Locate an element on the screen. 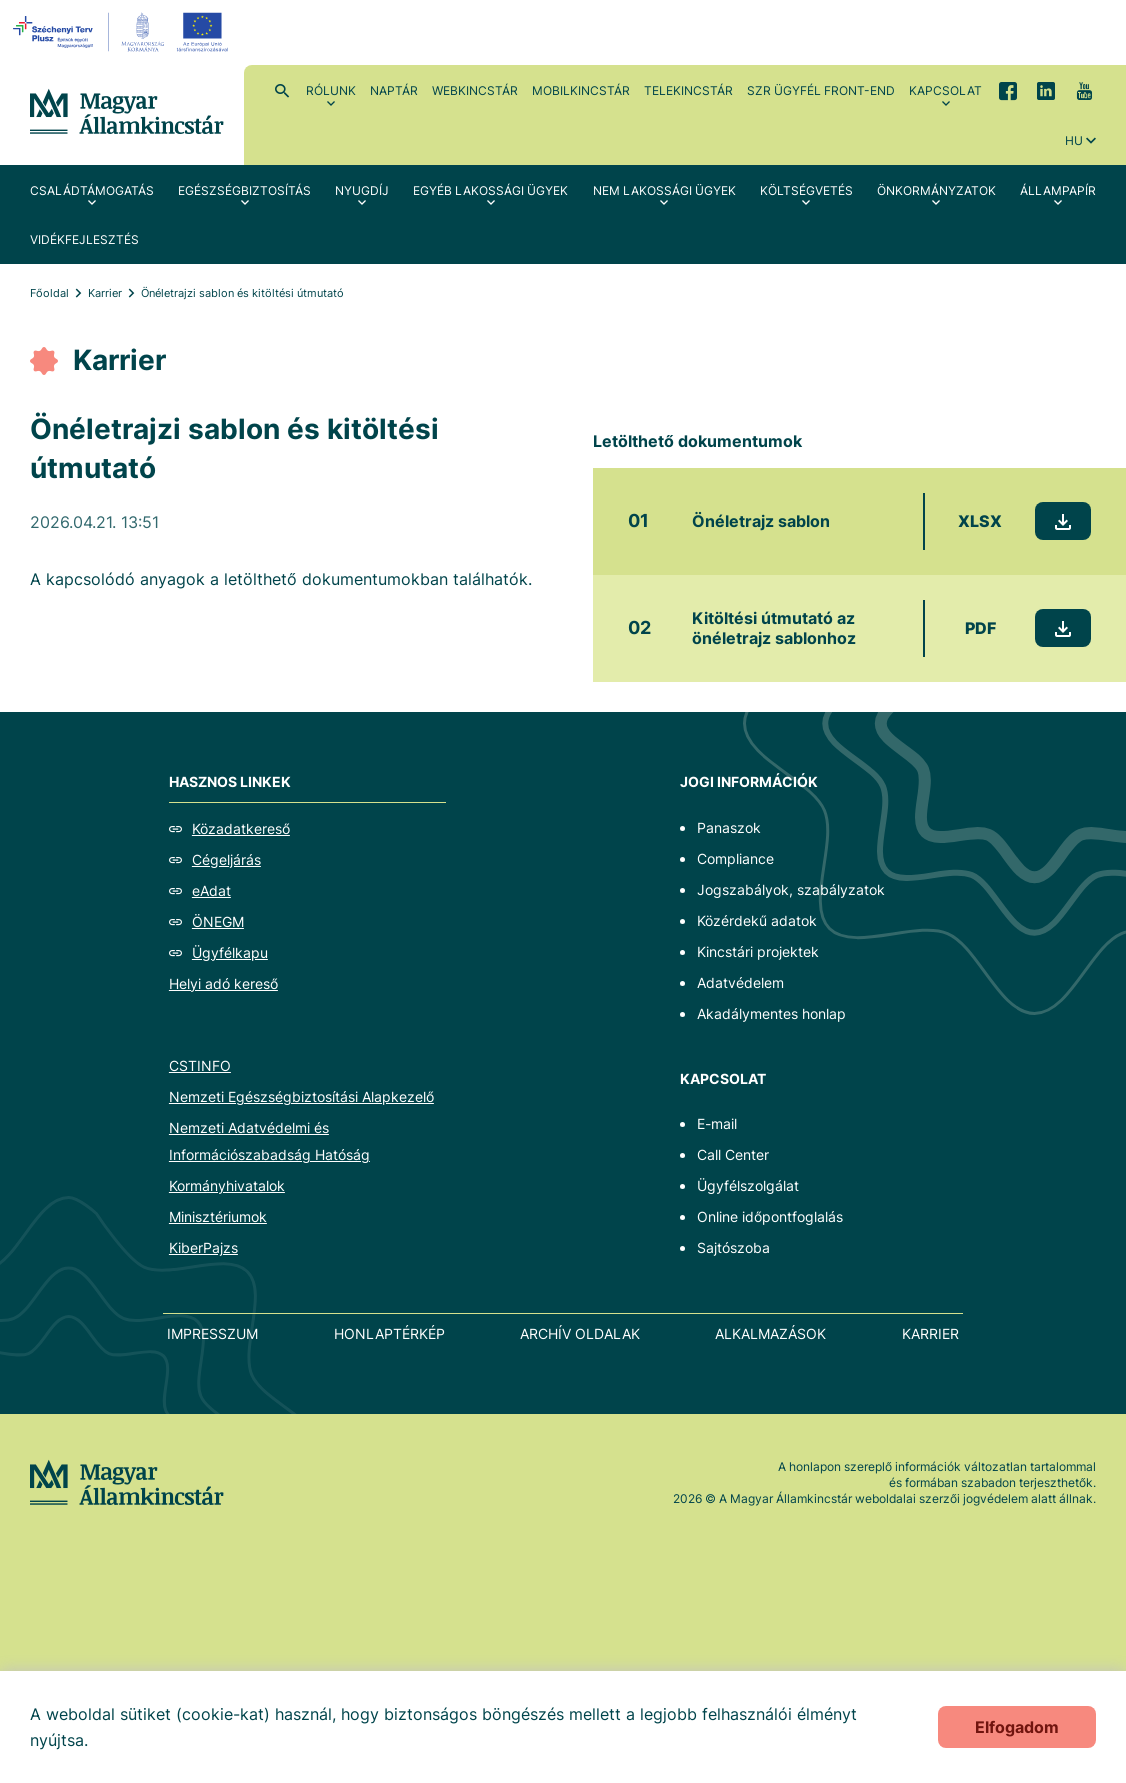 This screenshot has width=1126, height=1783. Elfogadom is located at coordinates (1017, 1727).